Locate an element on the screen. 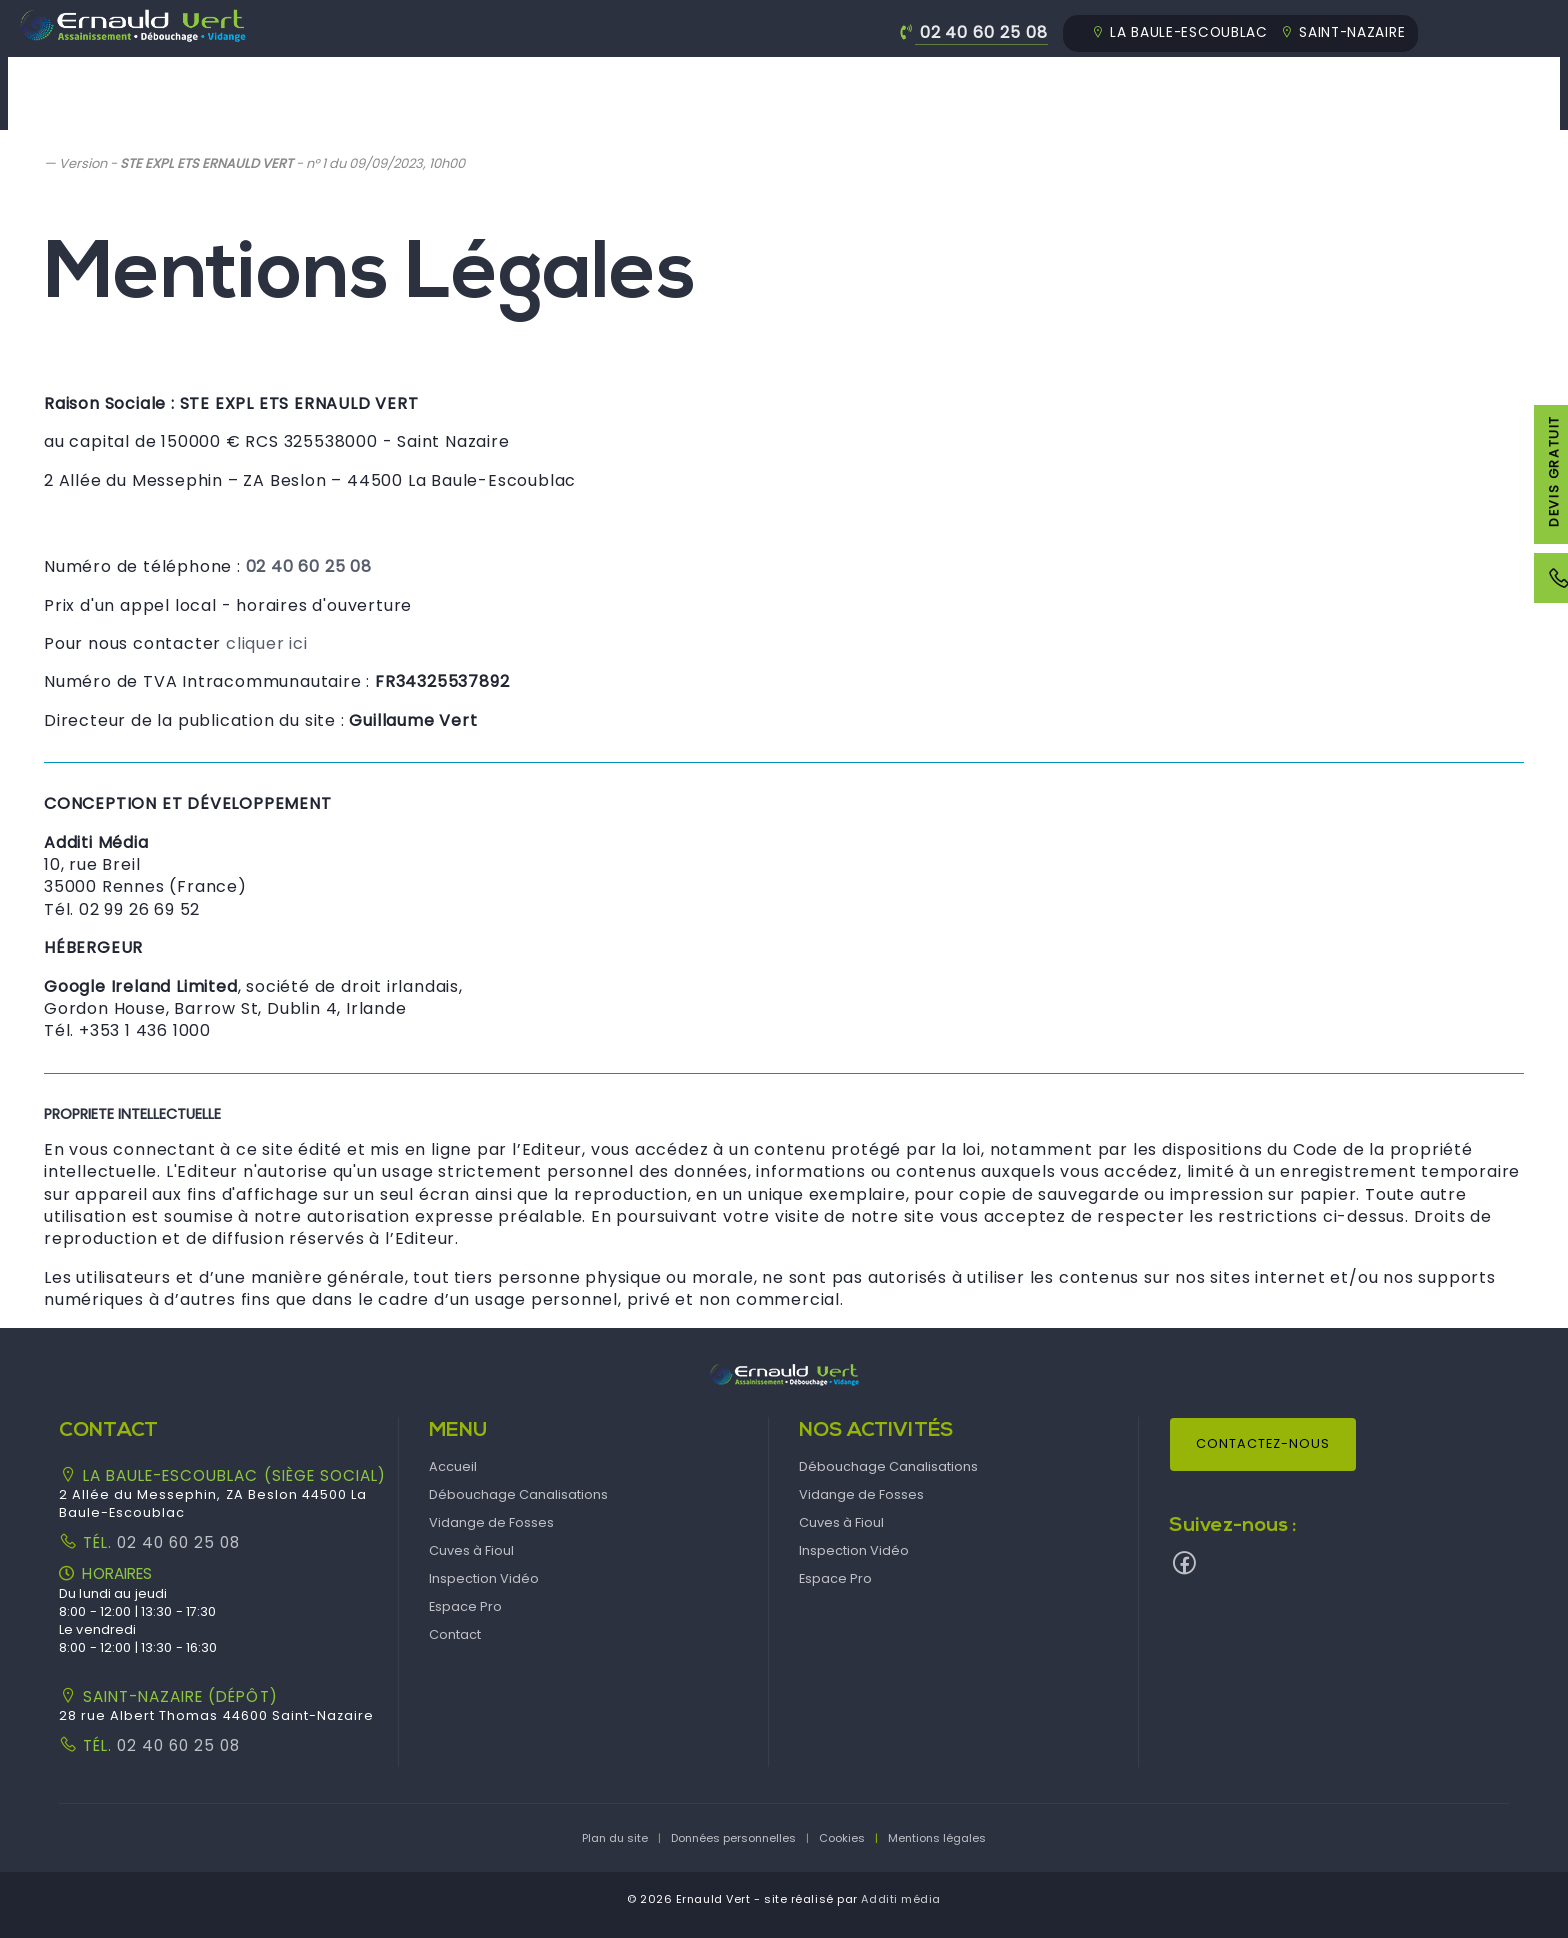 Image resolution: width=1568 pixels, height=1938 pixels. 02 40 60 25 08 is located at coordinates (984, 32).